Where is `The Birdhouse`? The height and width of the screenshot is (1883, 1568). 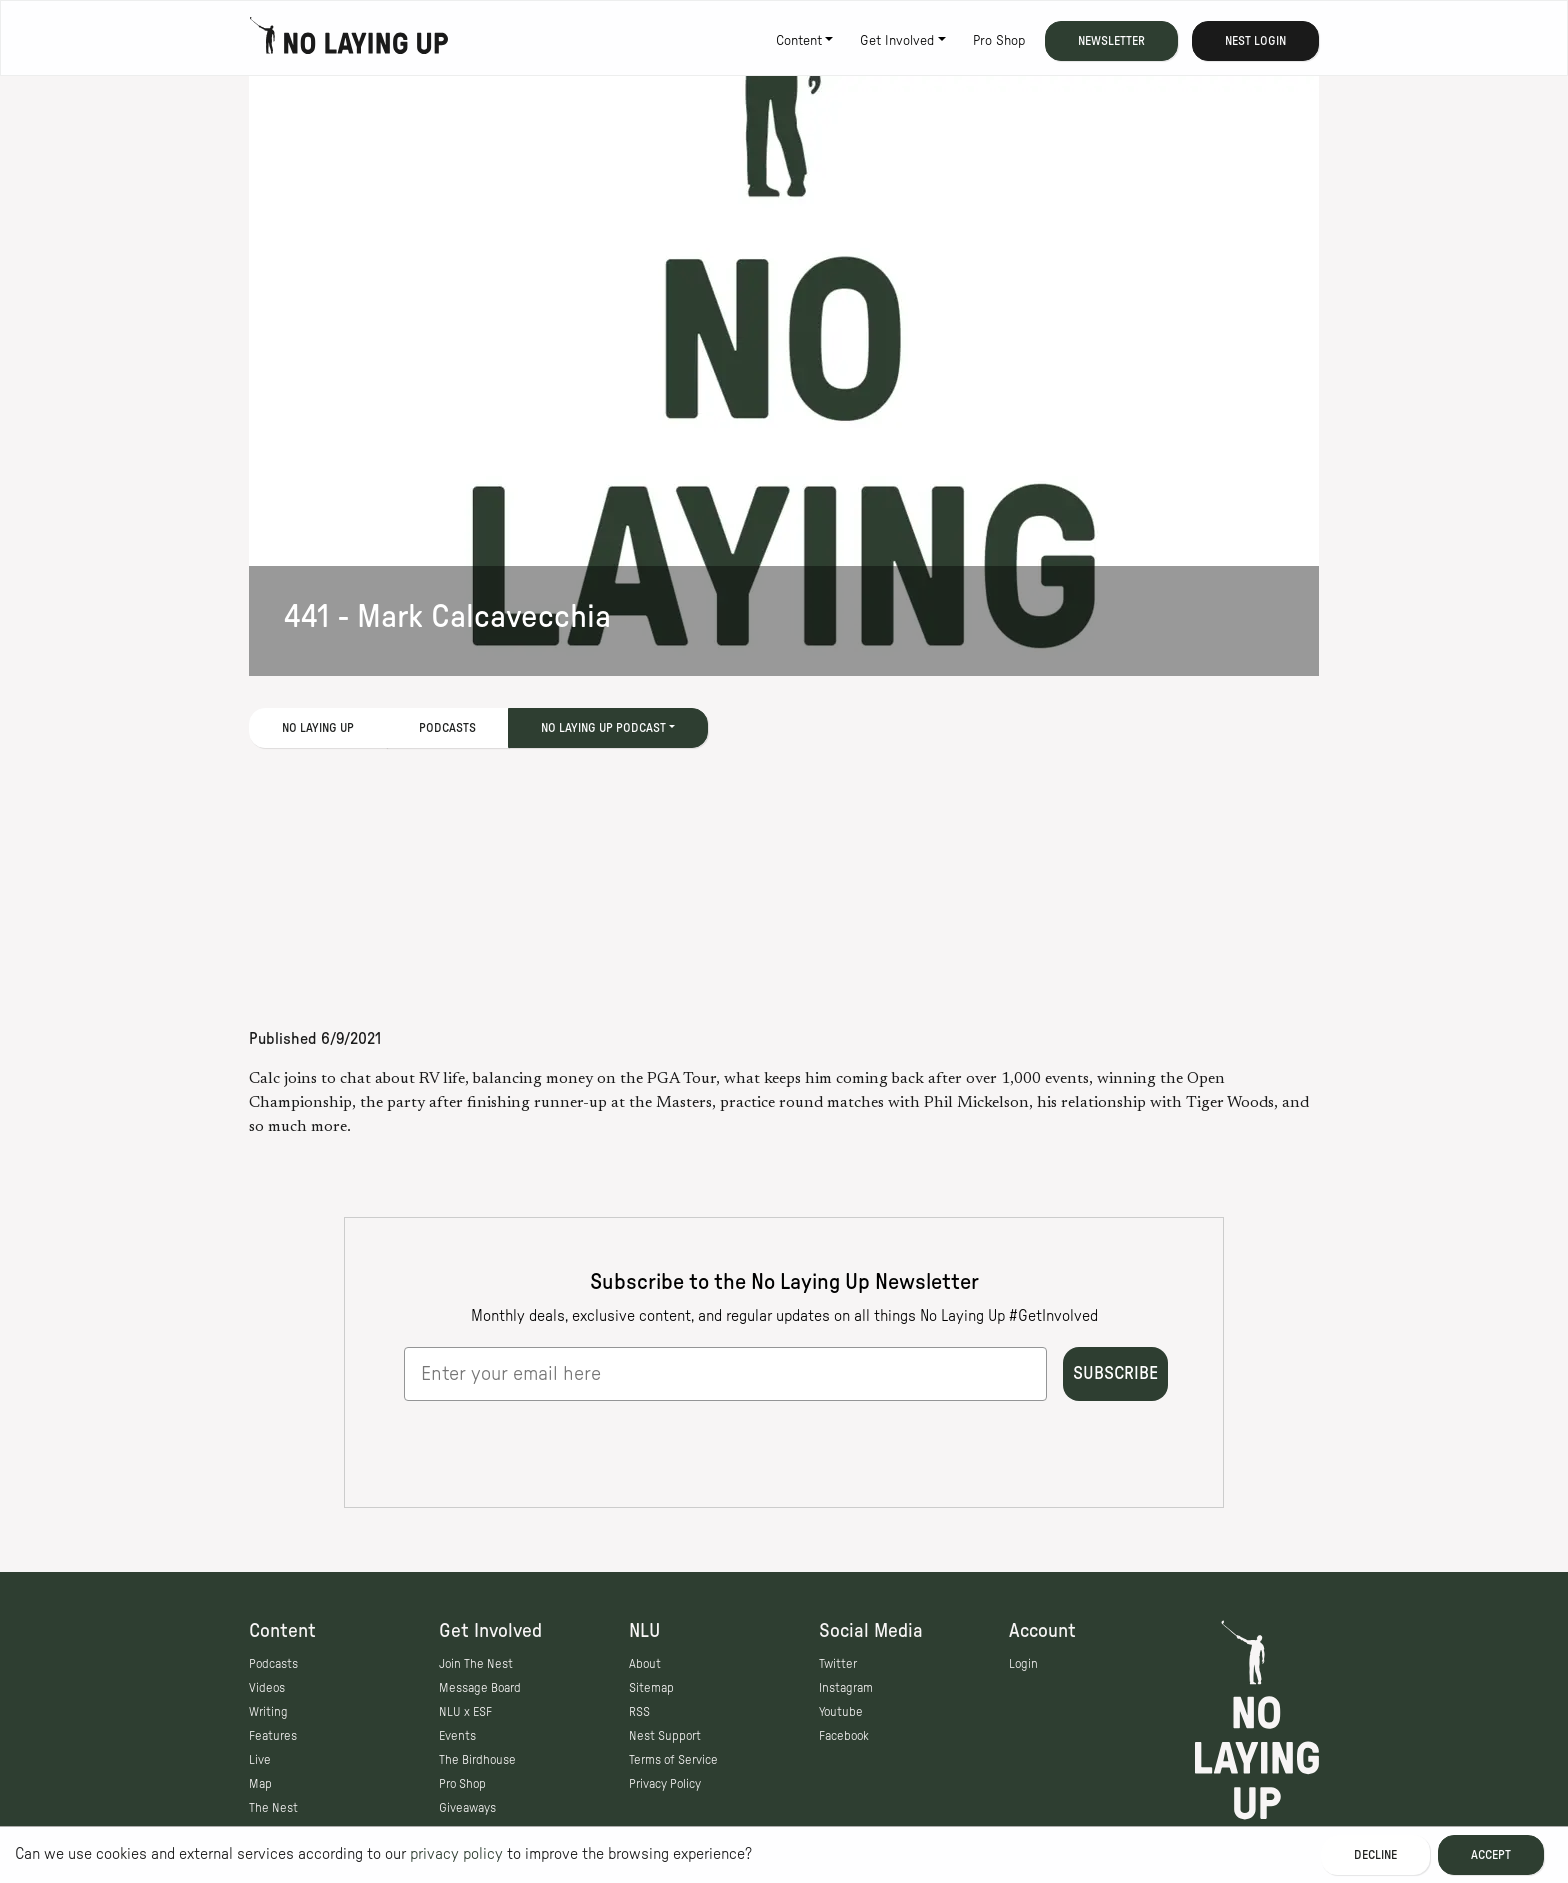
The Birdhouse is located at coordinates (477, 1760).